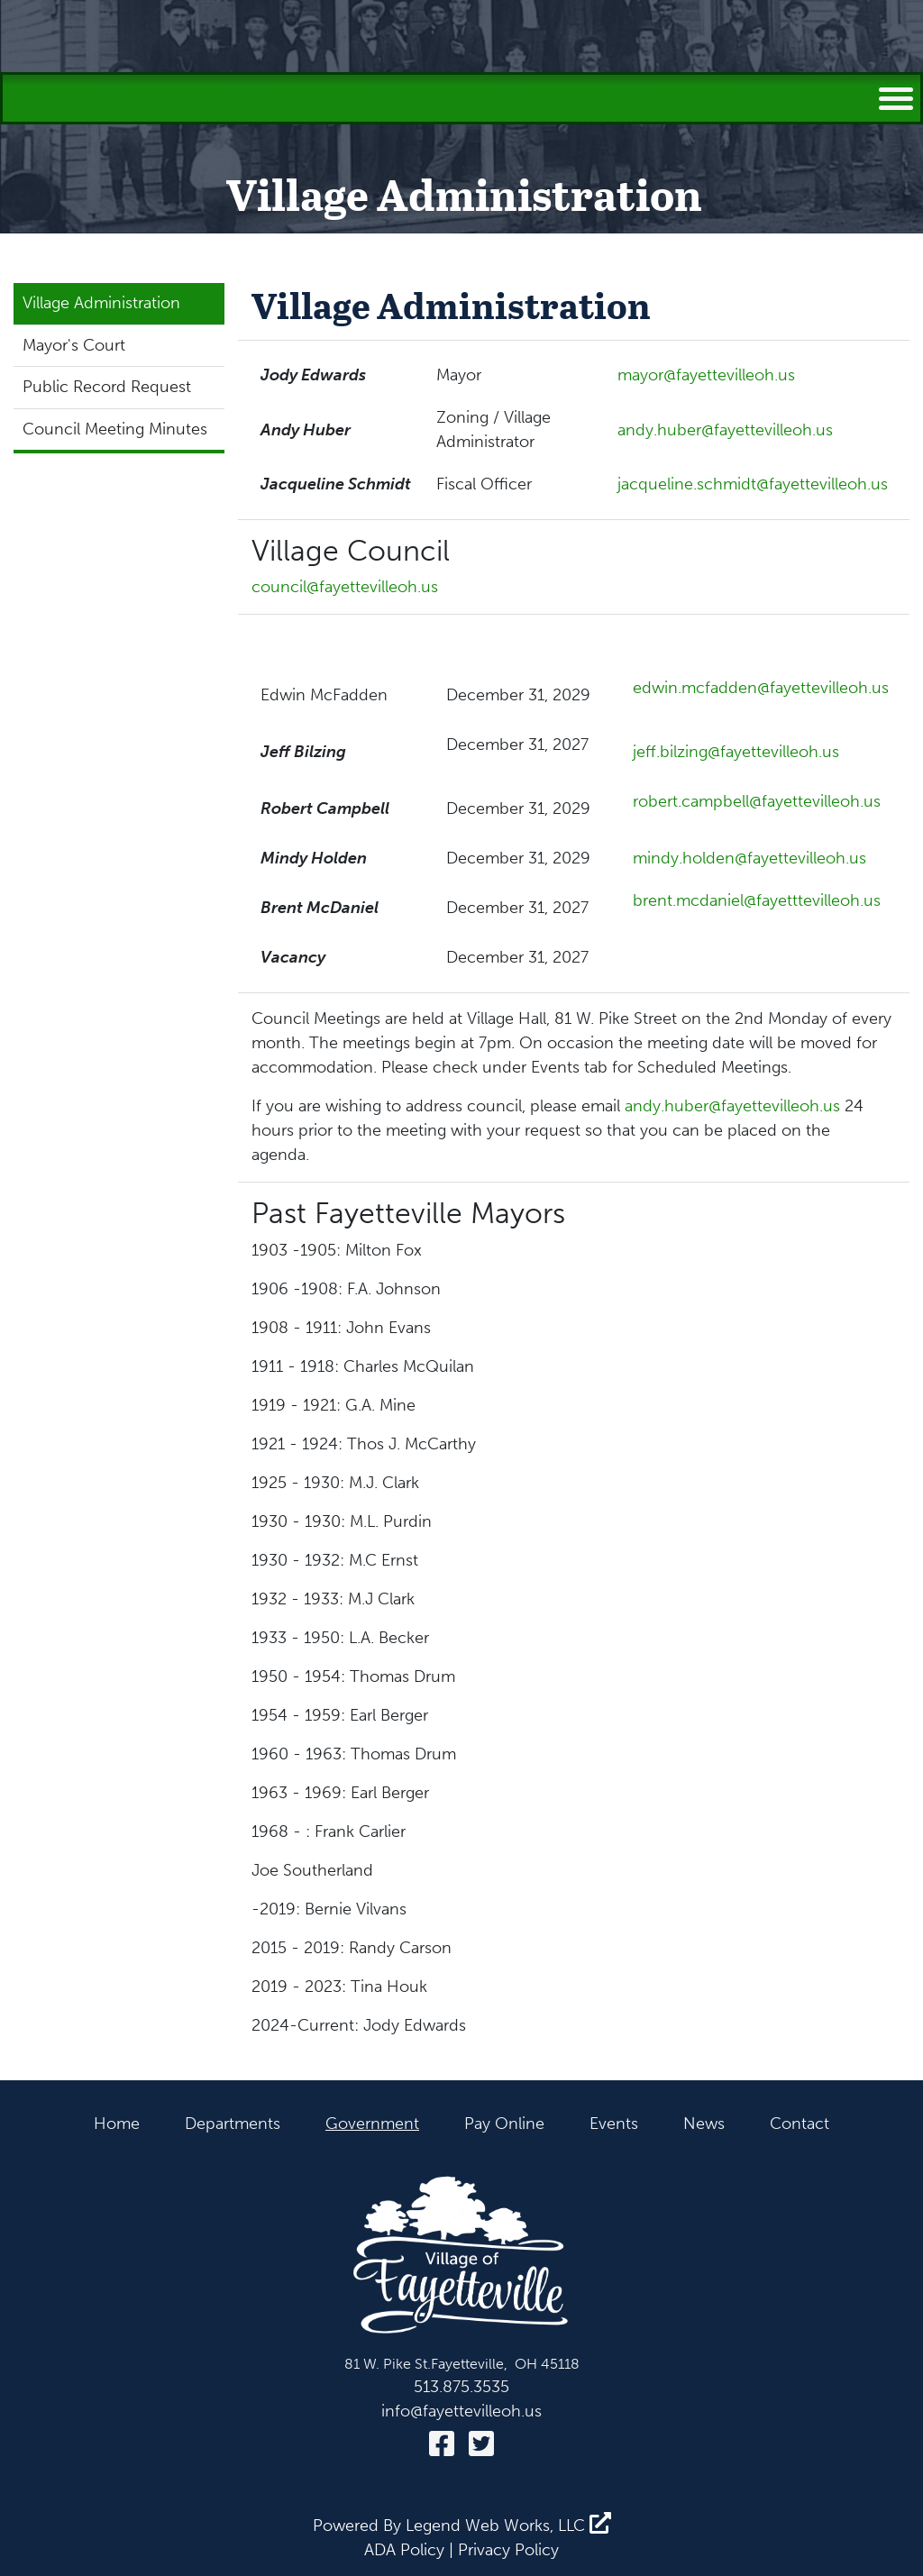 The image size is (923, 2576). What do you see at coordinates (752, 484) in the screenshot?
I see `jacqueline.schmidt@fayettevilleoh.us` at bounding box center [752, 484].